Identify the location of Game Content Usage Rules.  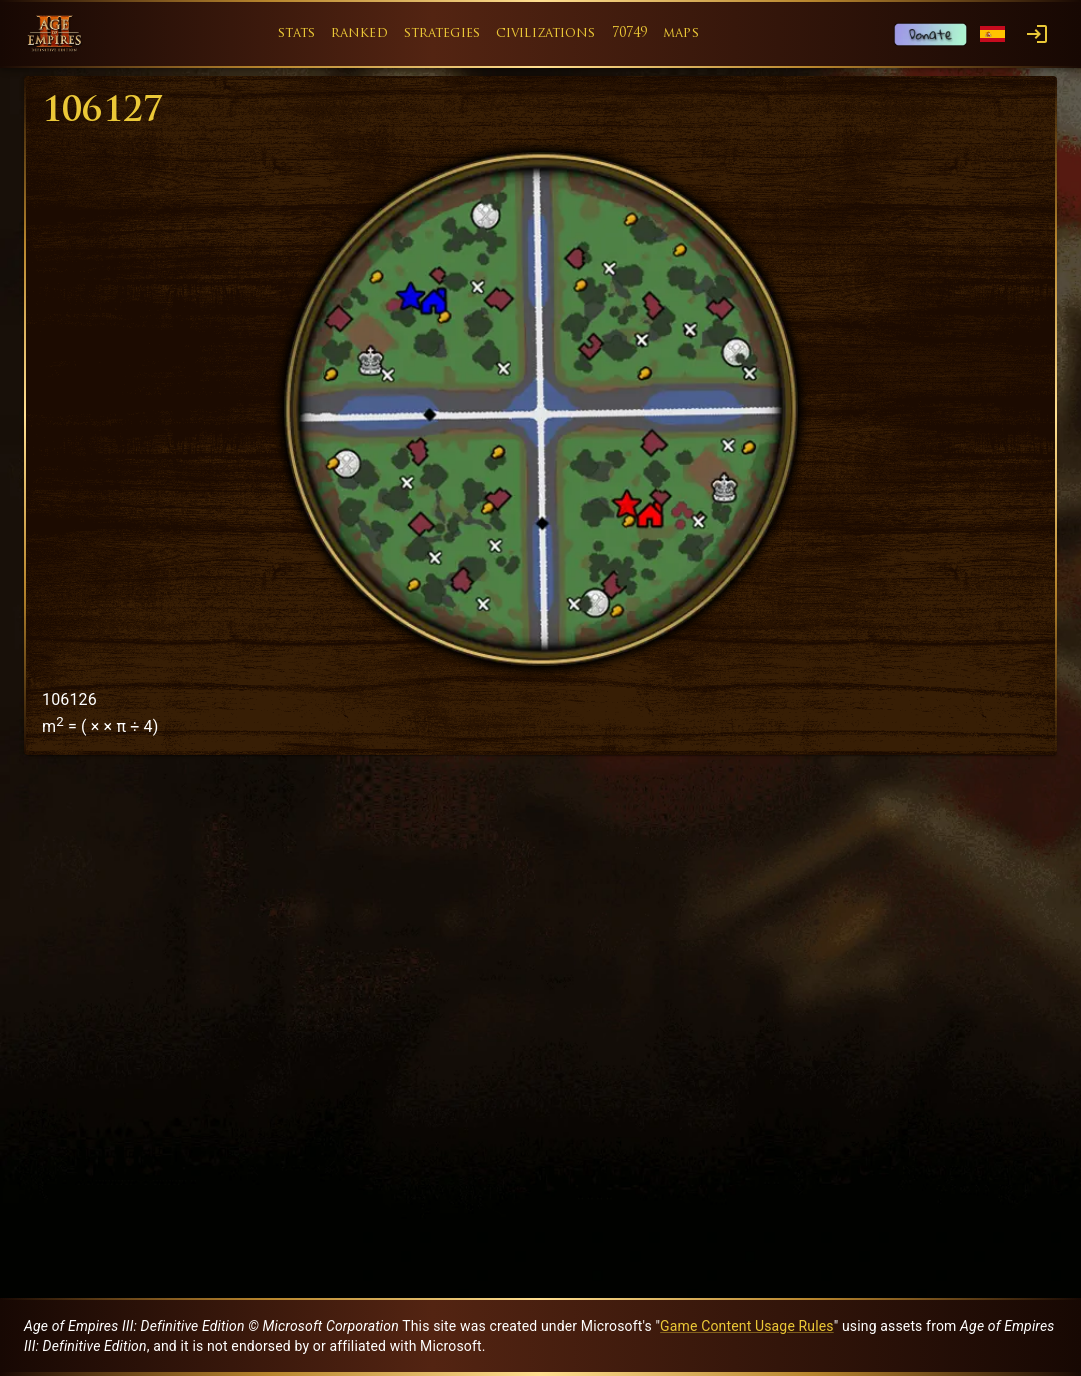
(747, 1326).